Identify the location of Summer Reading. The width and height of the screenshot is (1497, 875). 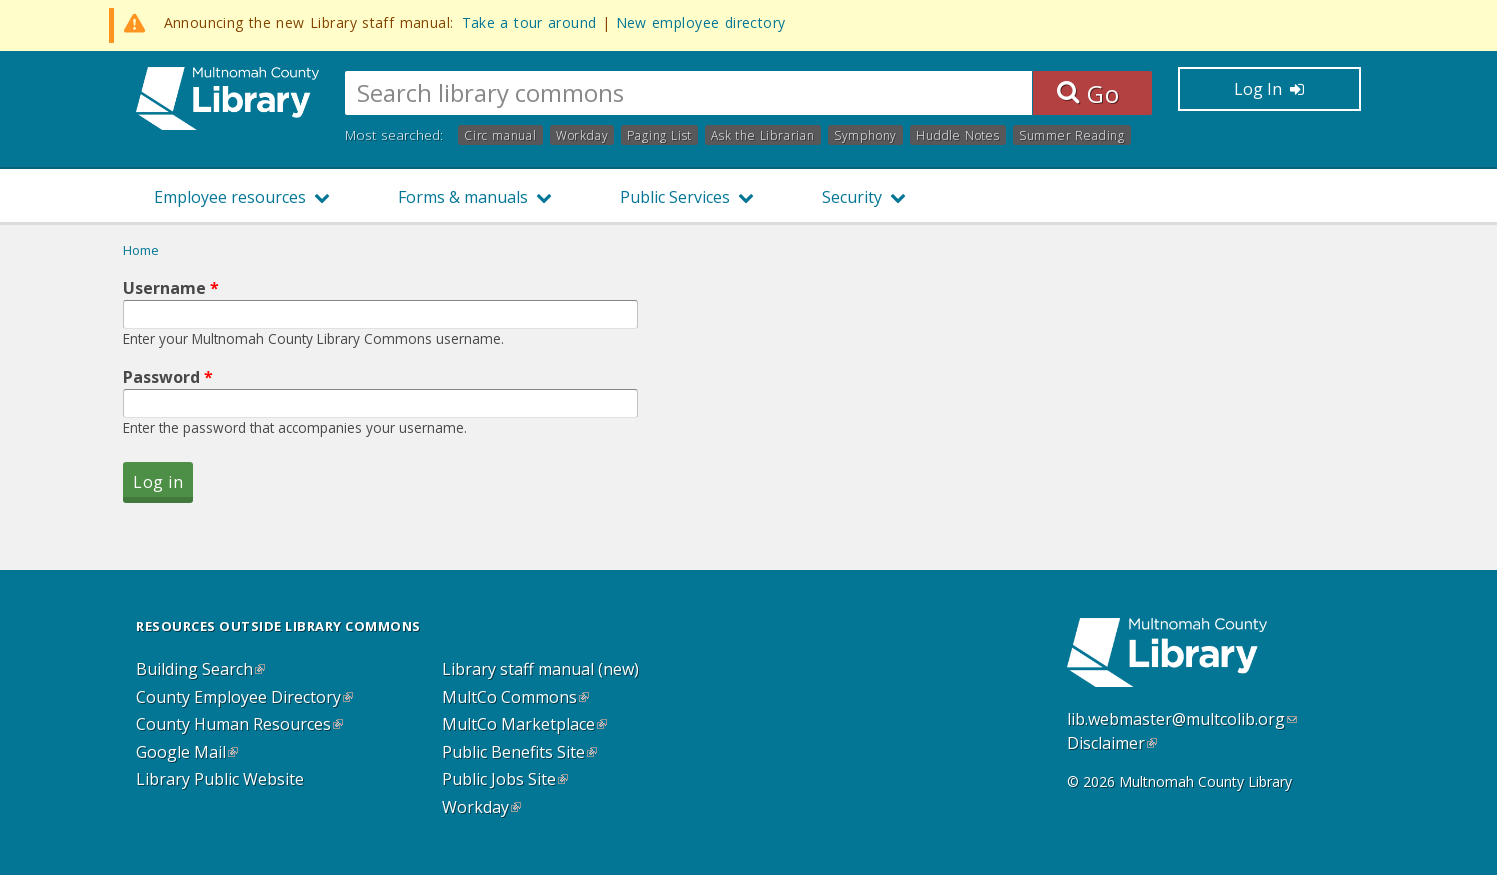
(1072, 135).